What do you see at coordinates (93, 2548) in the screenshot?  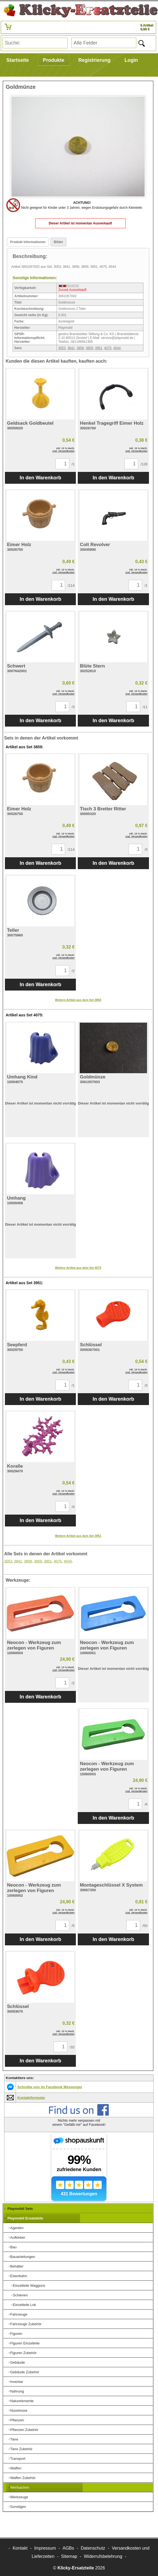 I see `Datenschutz` at bounding box center [93, 2548].